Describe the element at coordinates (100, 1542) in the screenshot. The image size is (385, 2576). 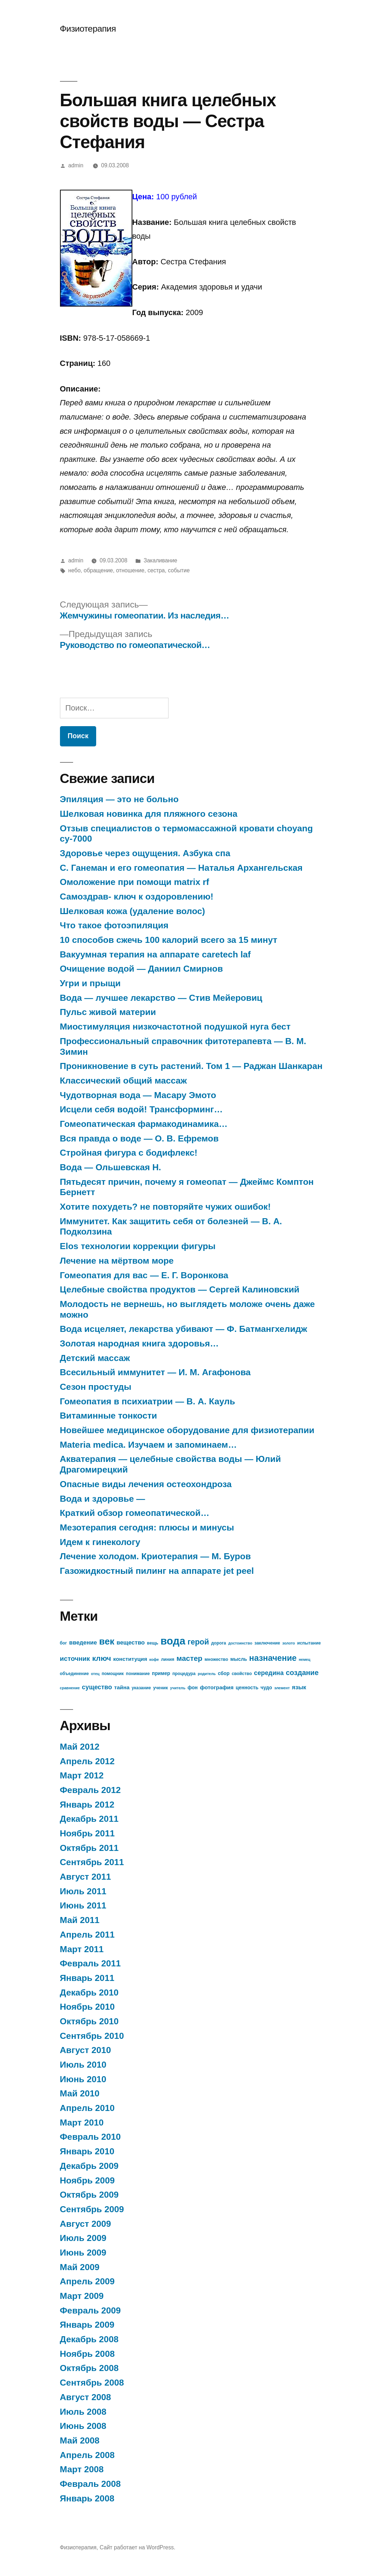
I see `Идем к гинекологу` at that location.